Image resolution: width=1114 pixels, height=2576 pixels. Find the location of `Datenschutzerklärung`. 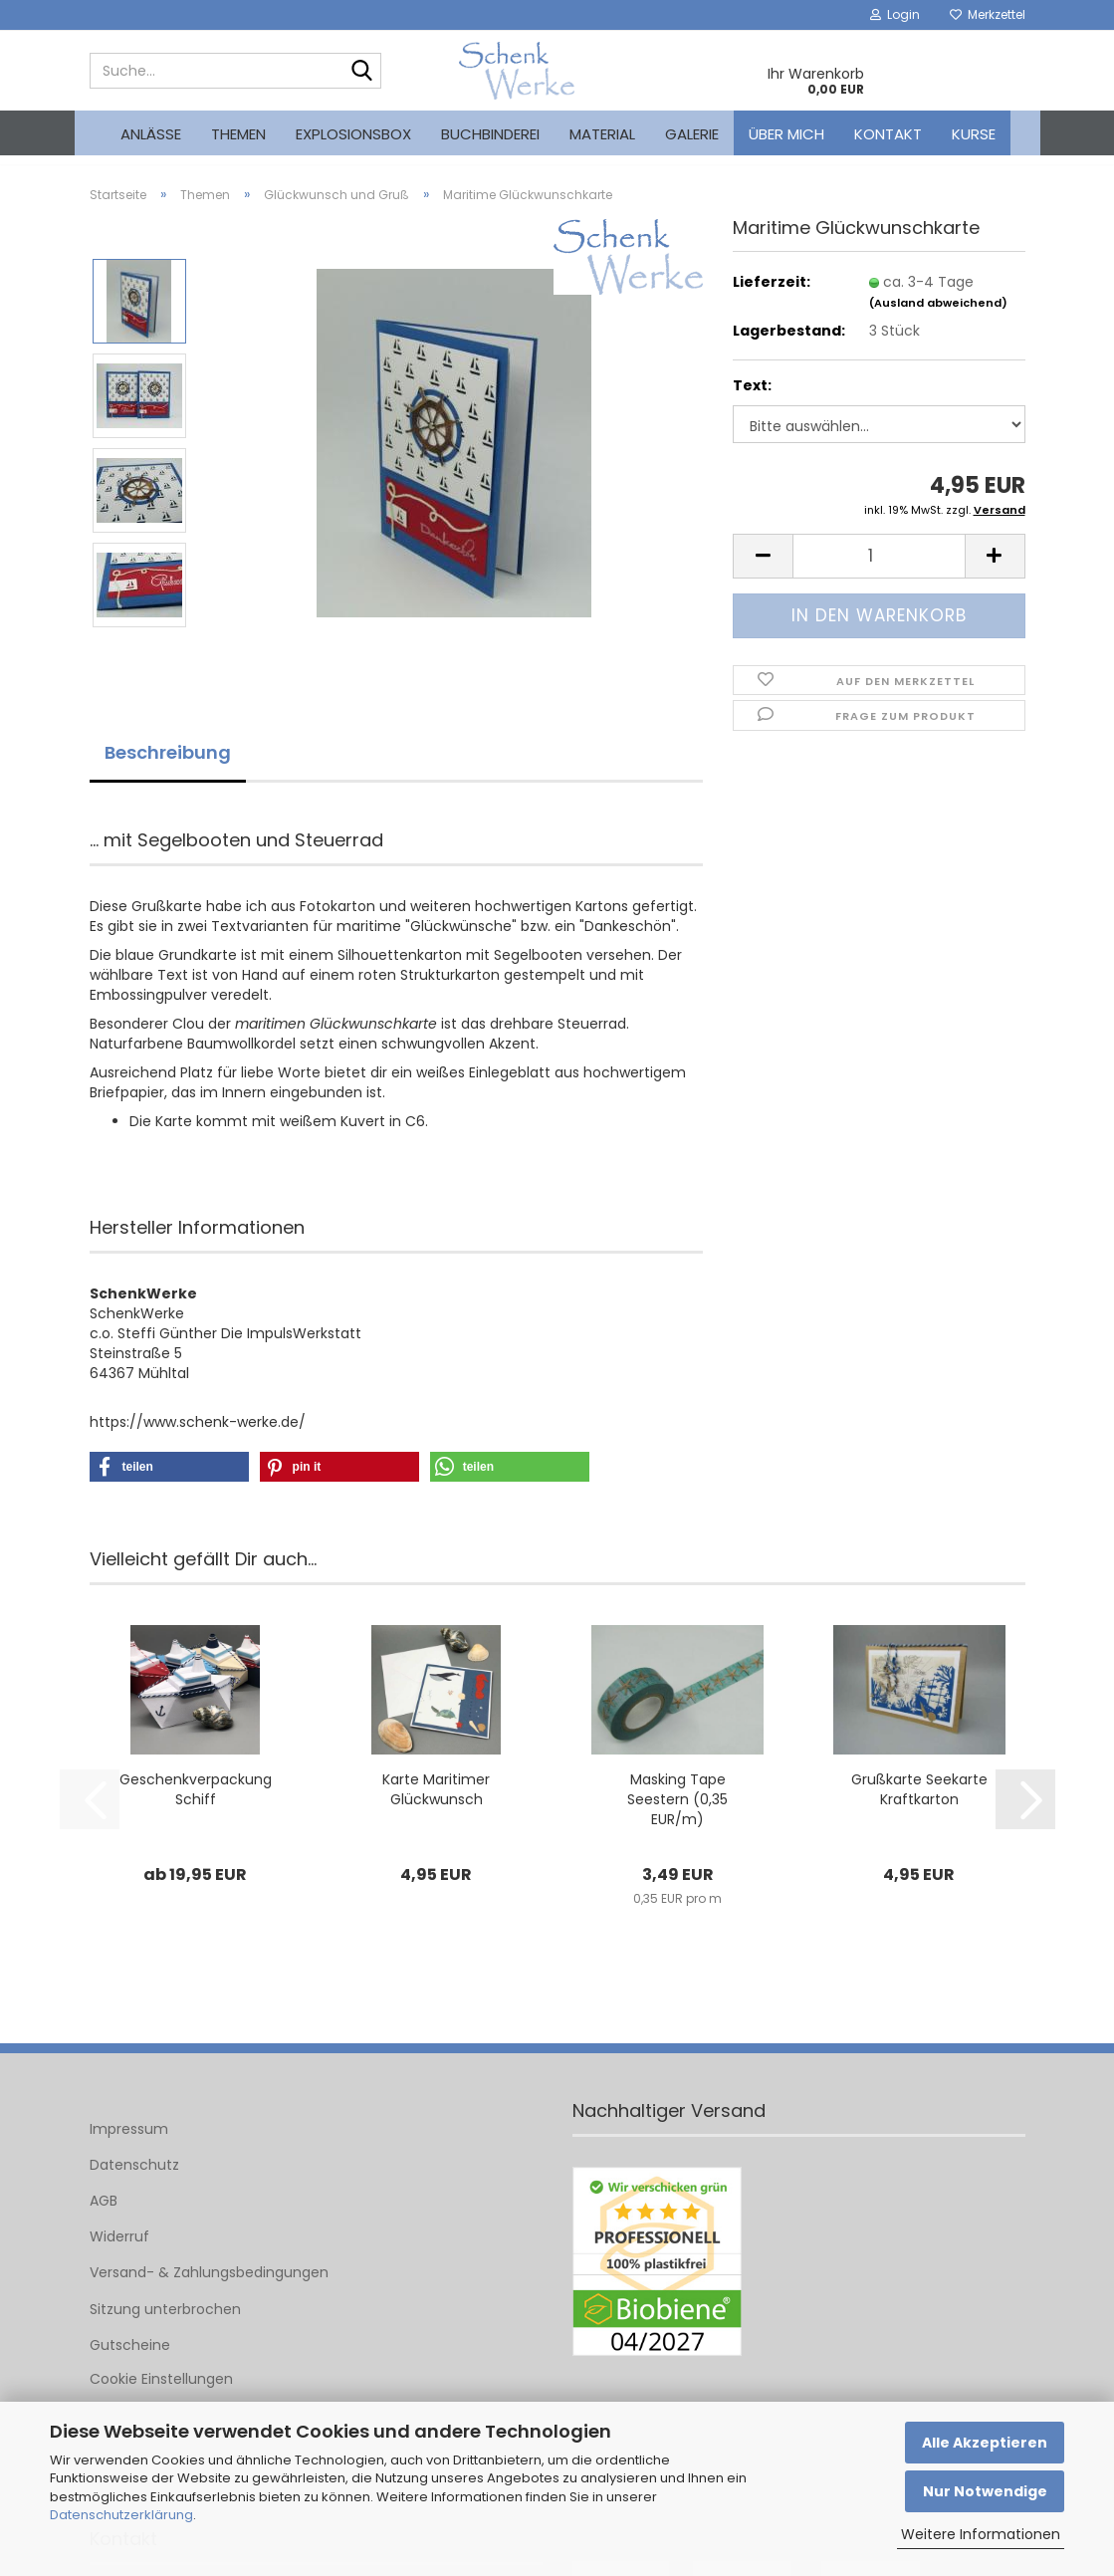

Datenschutzerklärung is located at coordinates (121, 2514).